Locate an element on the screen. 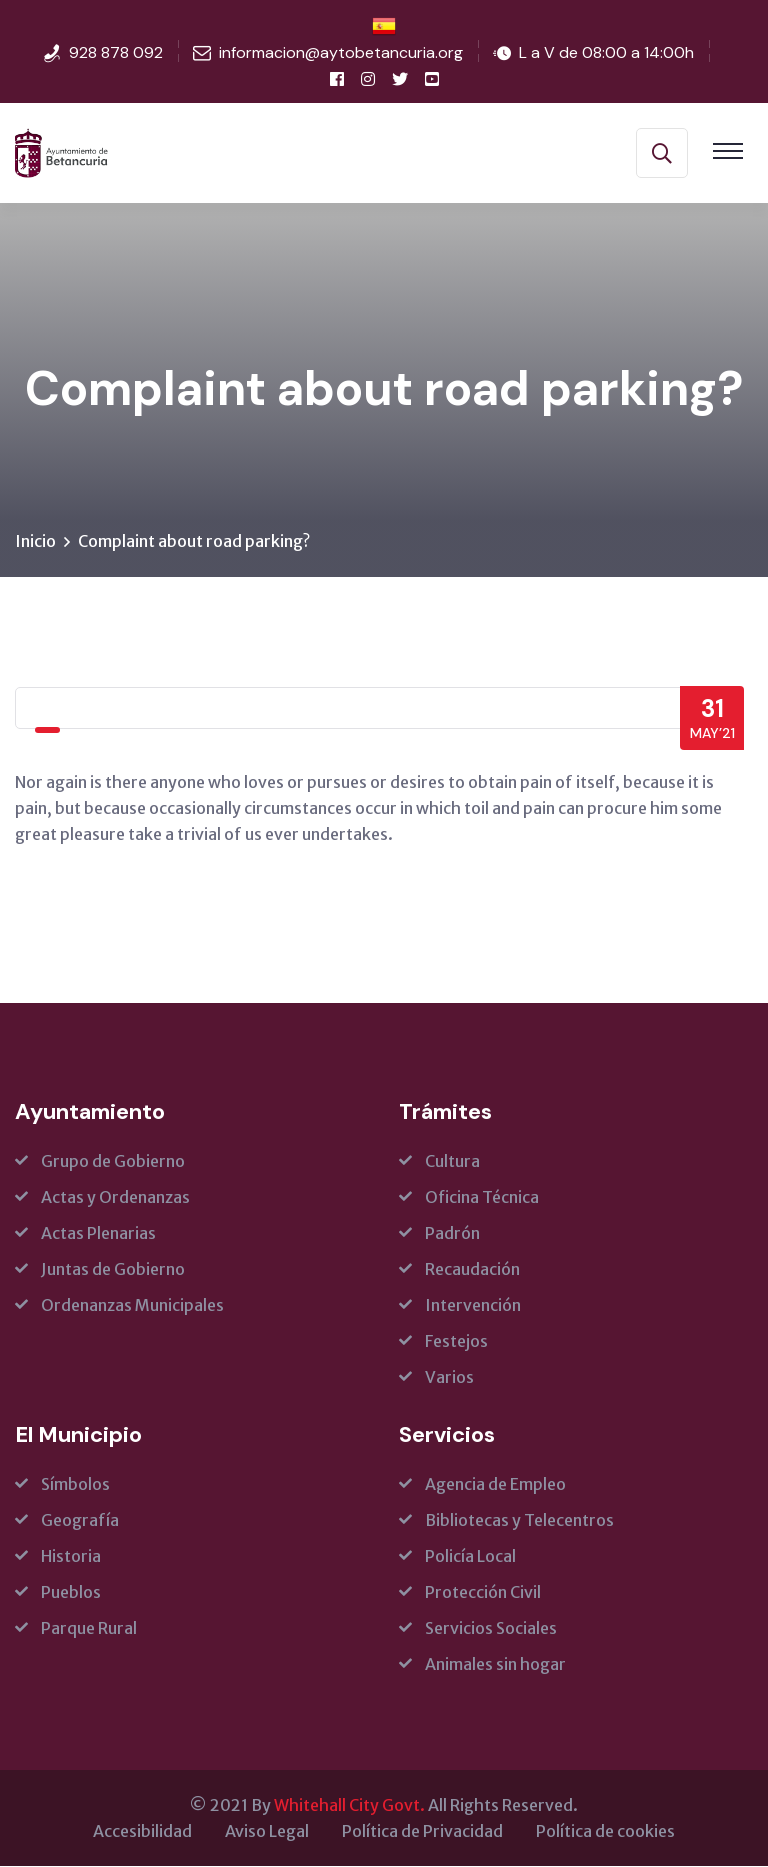 The height and width of the screenshot is (1867, 768). Inicio is located at coordinates (35, 542).